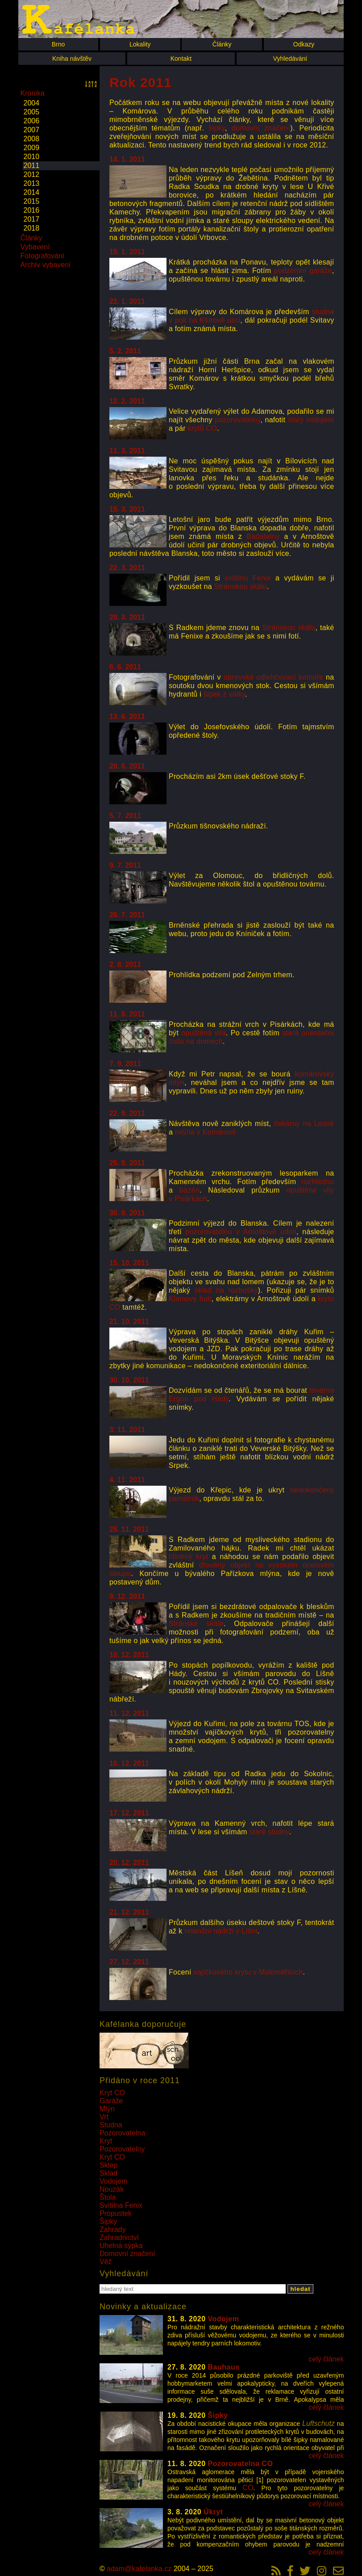  What do you see at coordinates (220, 1931) in the screenshot?
I see `retenční nádrži v Líšni` at bounding box center [220, 1931].